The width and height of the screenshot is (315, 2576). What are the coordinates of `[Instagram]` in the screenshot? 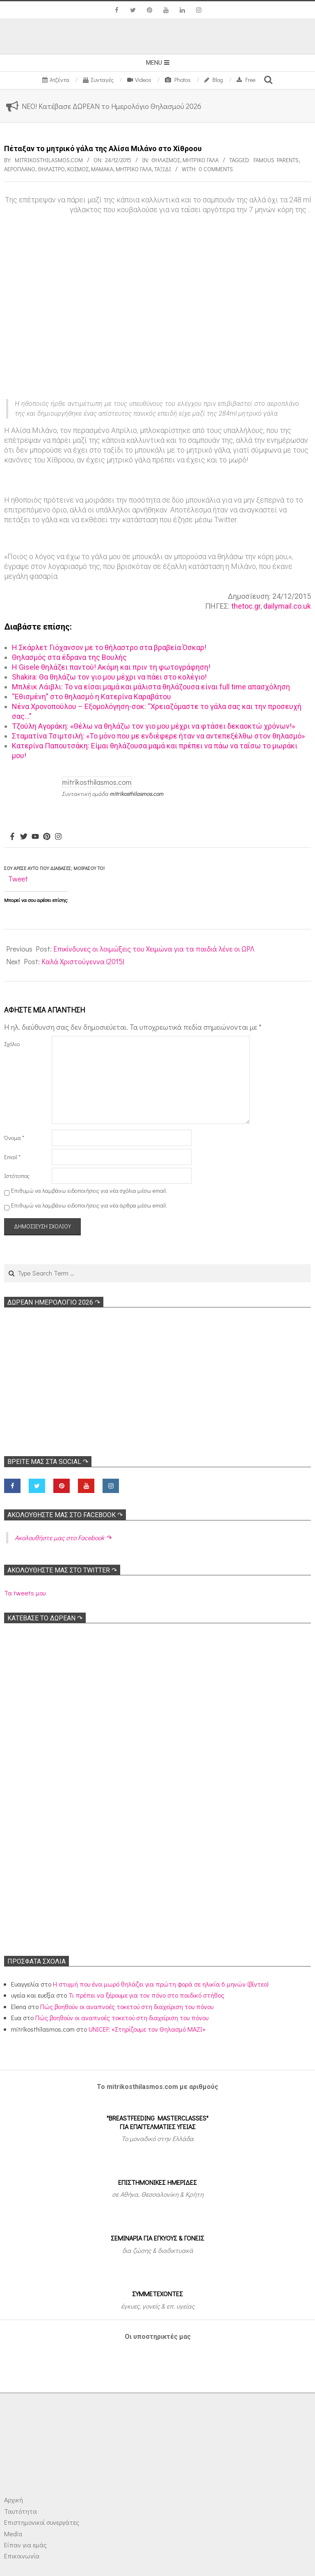 It's located at (58, 837).